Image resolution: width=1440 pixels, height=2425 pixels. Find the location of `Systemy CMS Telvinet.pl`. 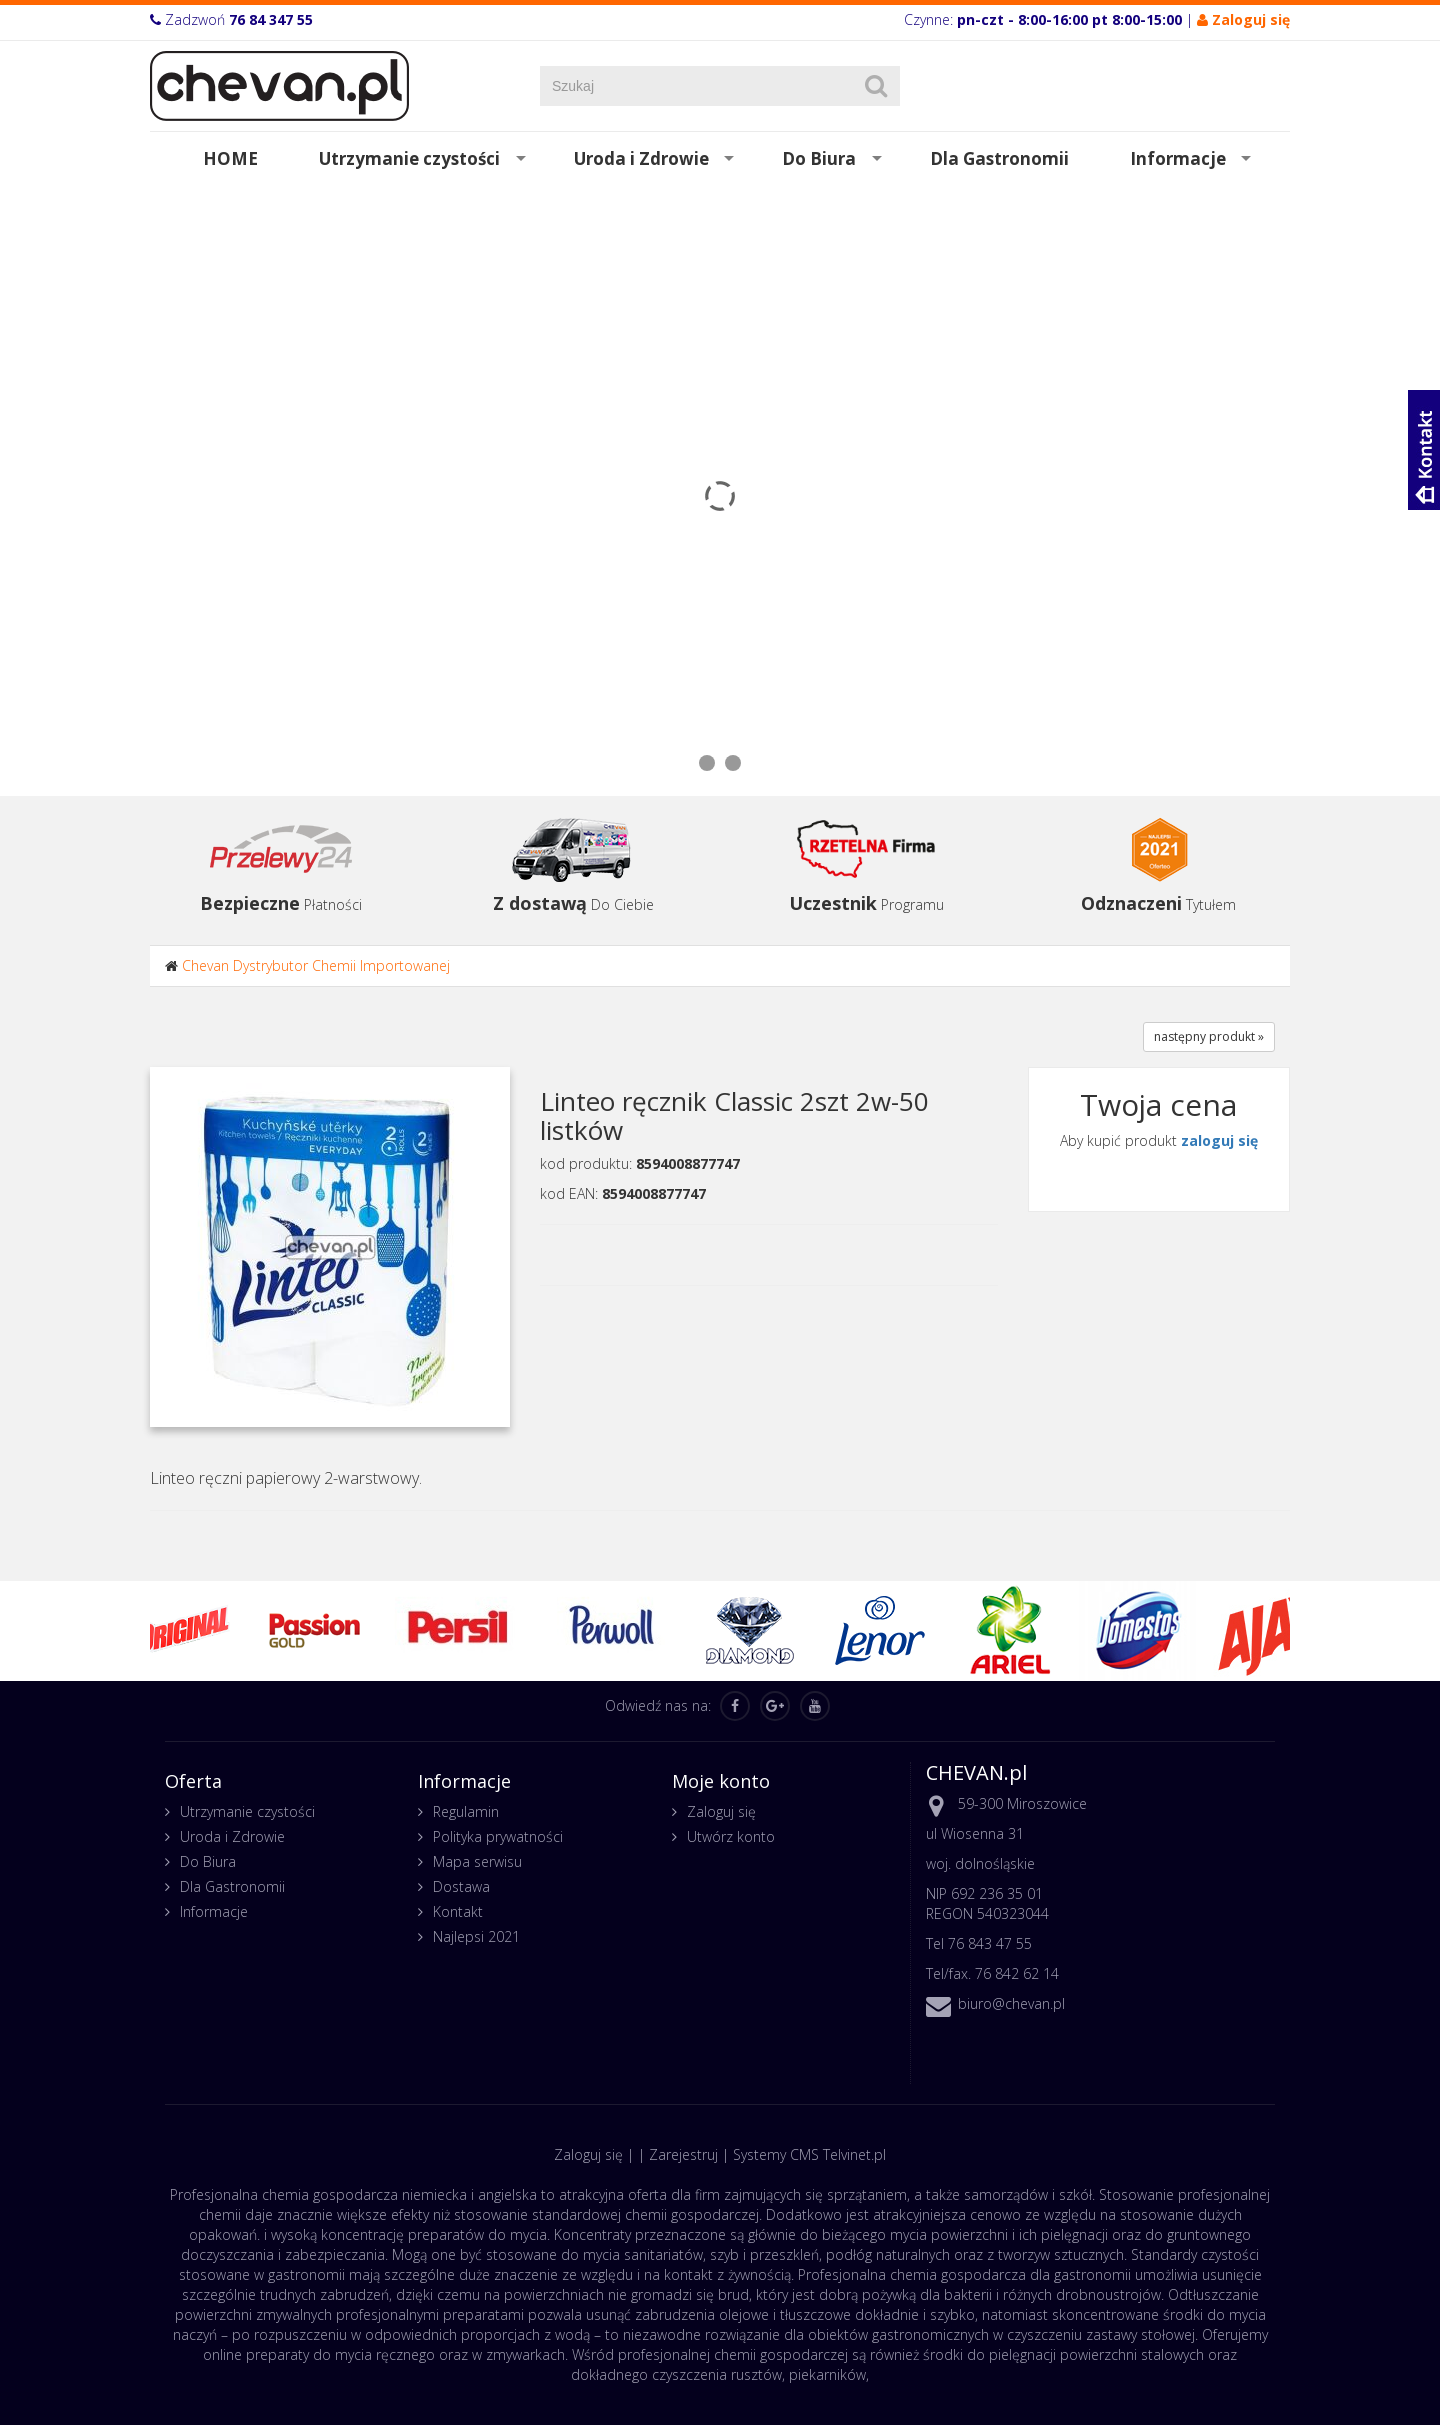

Systemy CMS Telvinet.pl is located at coordinates (809, 2154).